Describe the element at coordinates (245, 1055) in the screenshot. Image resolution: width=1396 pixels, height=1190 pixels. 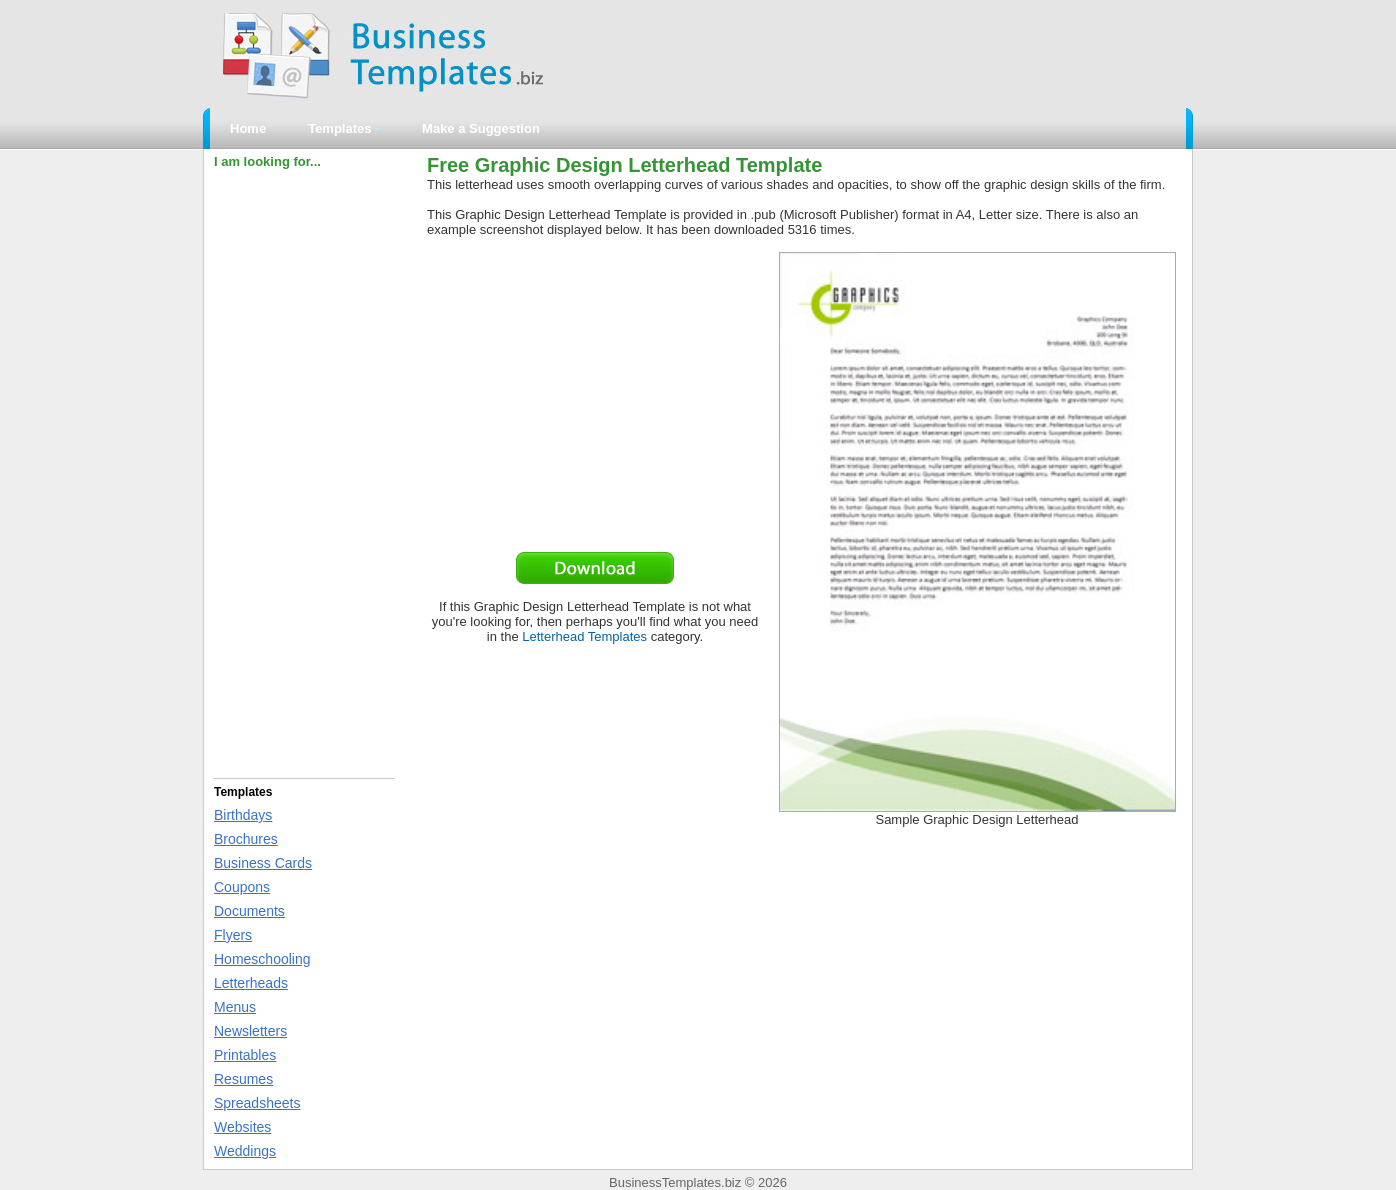
I see `Printables` at that location.